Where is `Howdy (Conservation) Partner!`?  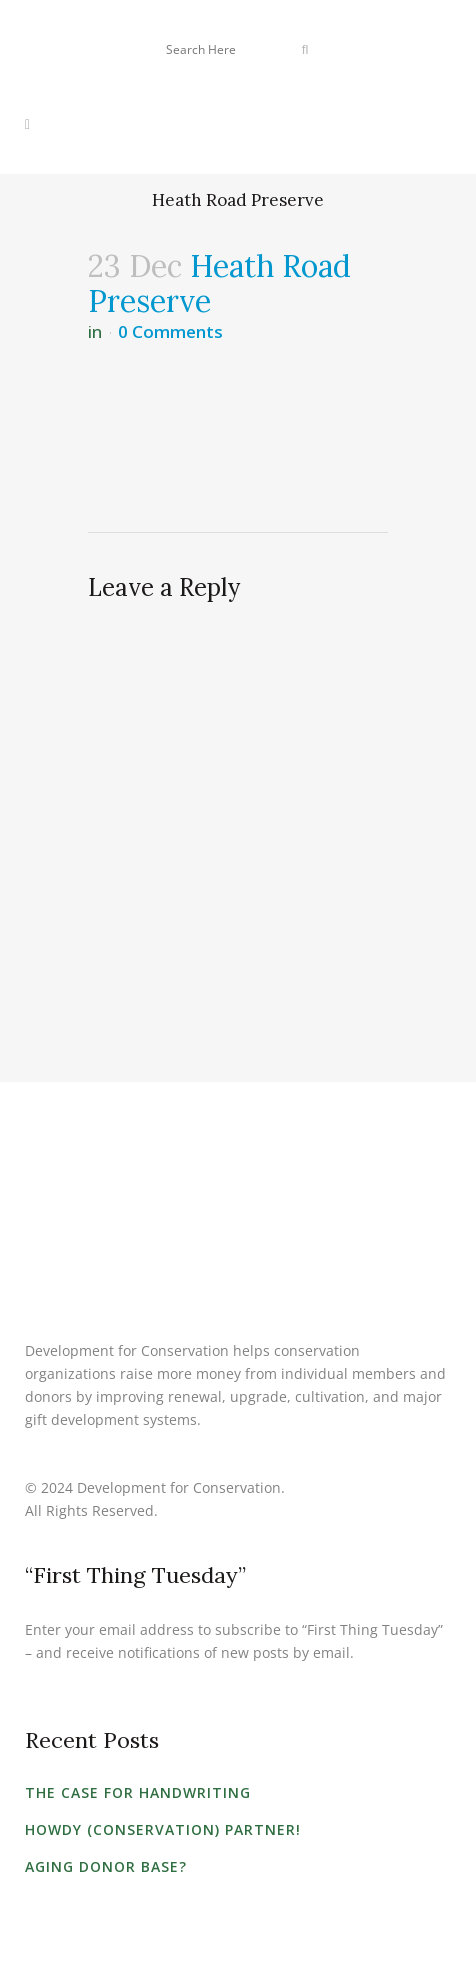
Howdy (Conservation) Partner! is located at coordinates (163, 1829).